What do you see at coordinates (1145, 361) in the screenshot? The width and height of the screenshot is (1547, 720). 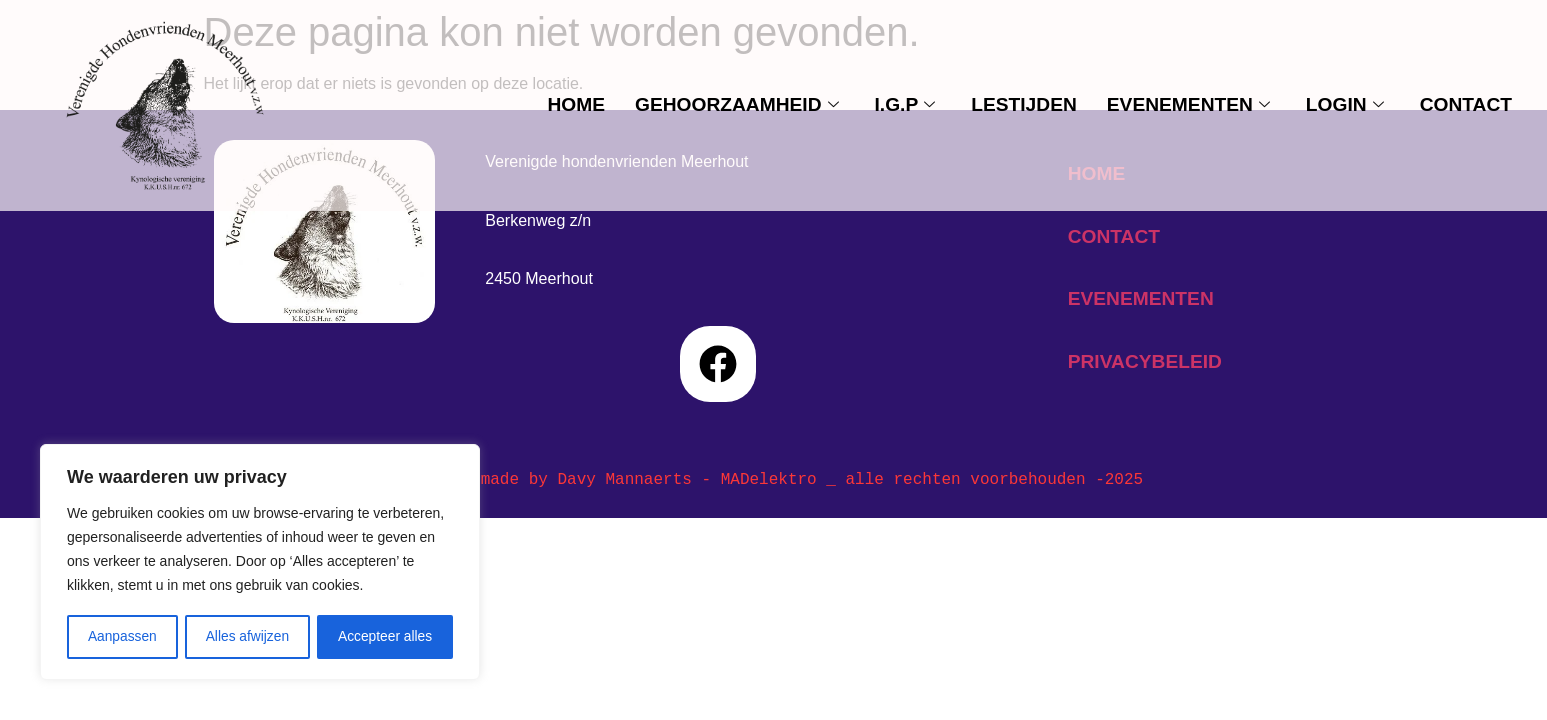 I see `privacybeleid` at bounding box center [1145, 361].